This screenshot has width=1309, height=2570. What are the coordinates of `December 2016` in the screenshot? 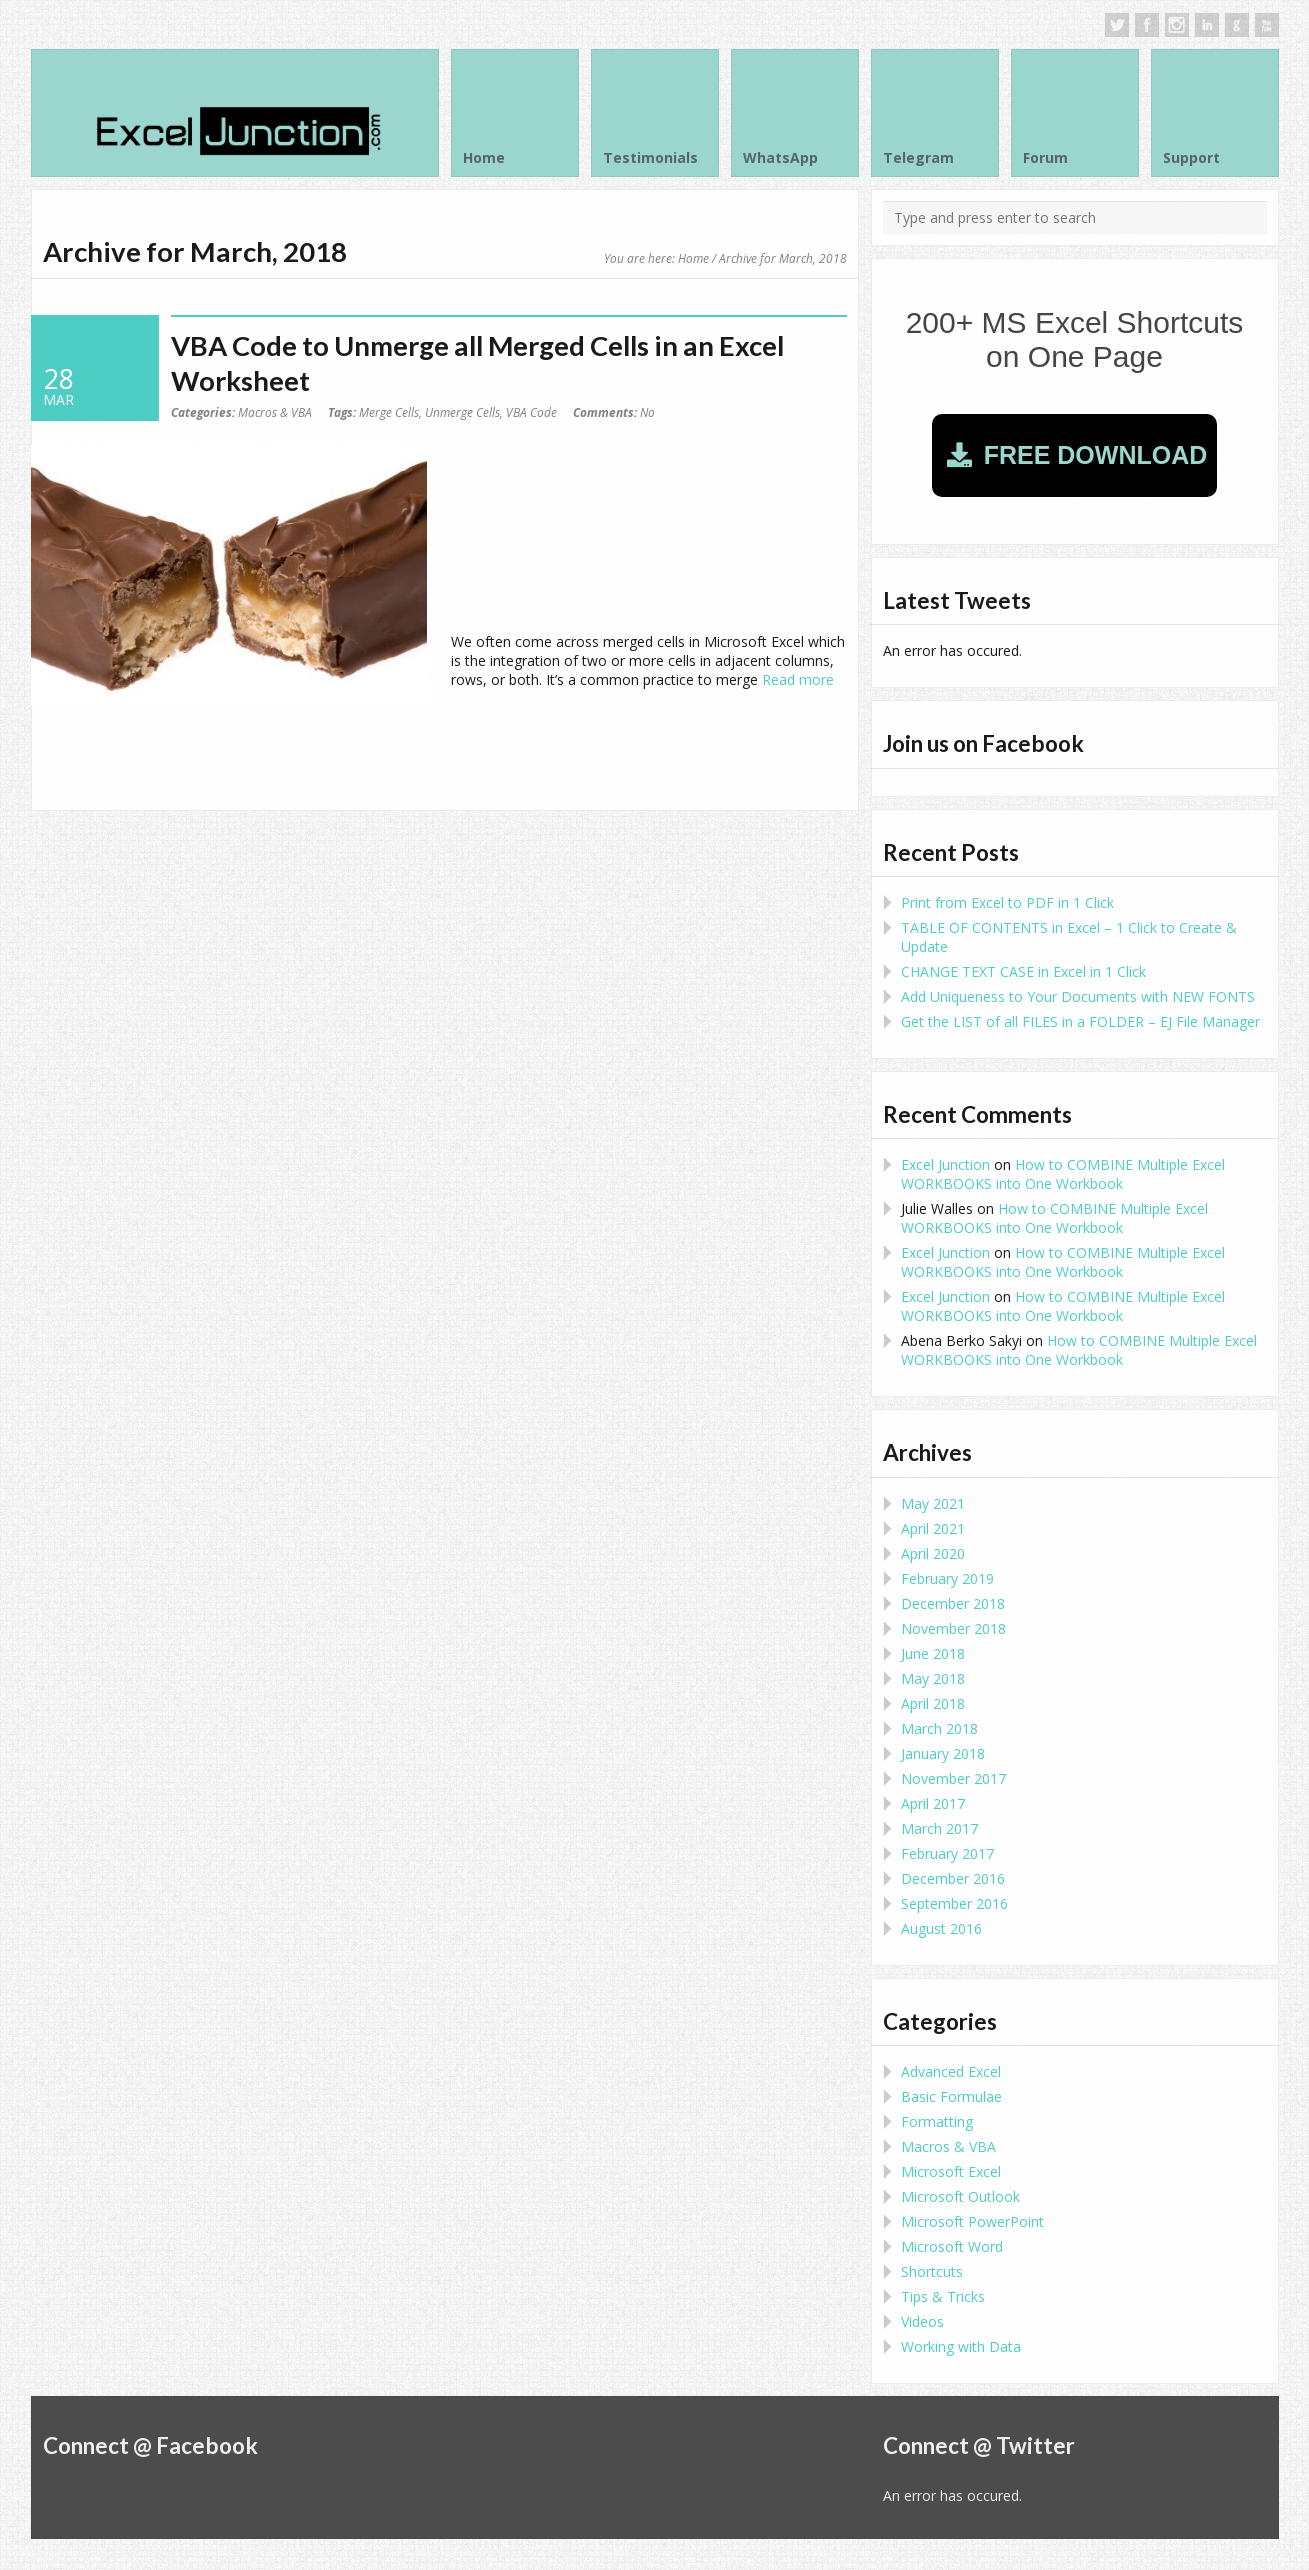 It's located at (953, 1878).